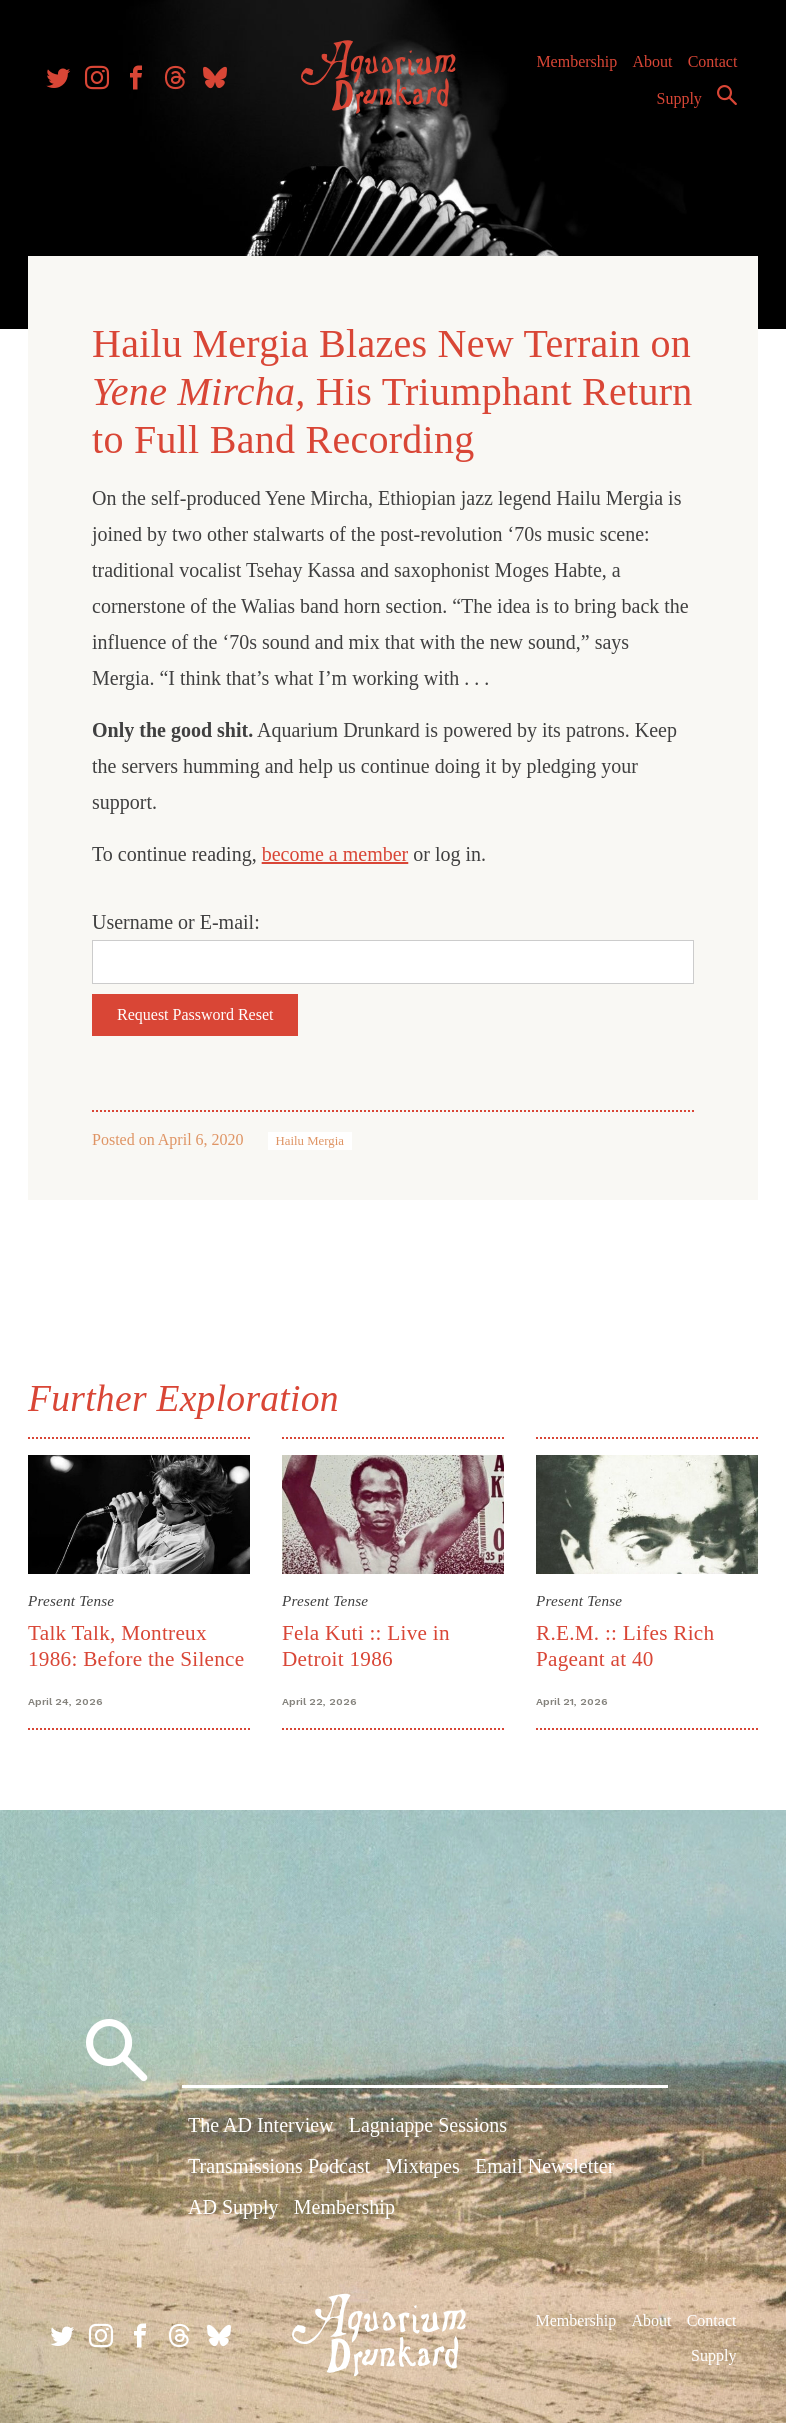 Image resolution: width=786 pixels, height=2423 pixels. I want to click on Hailu Mergia, so click(314, 1138).